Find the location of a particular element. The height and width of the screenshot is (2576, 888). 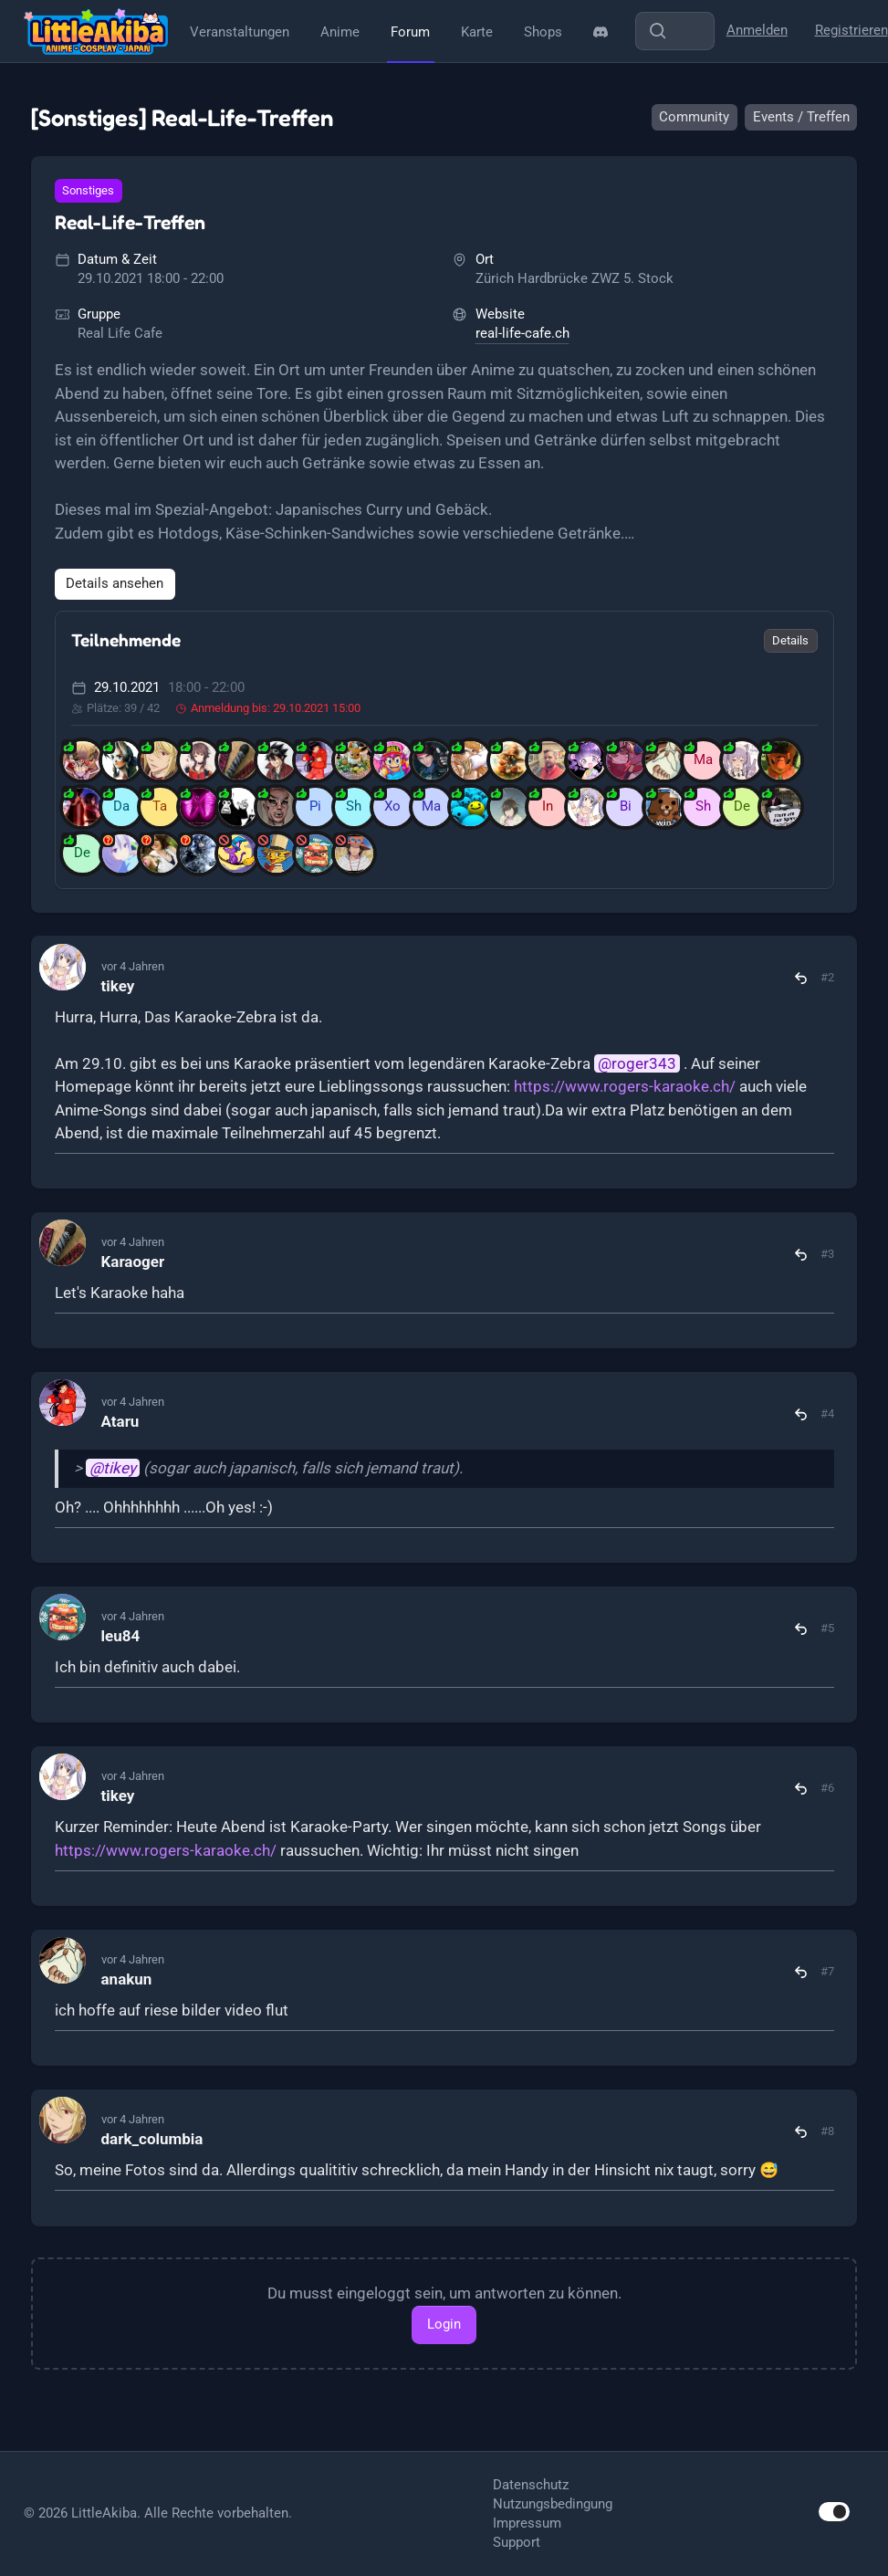

Anmelden is located at coordinates (757, 30).